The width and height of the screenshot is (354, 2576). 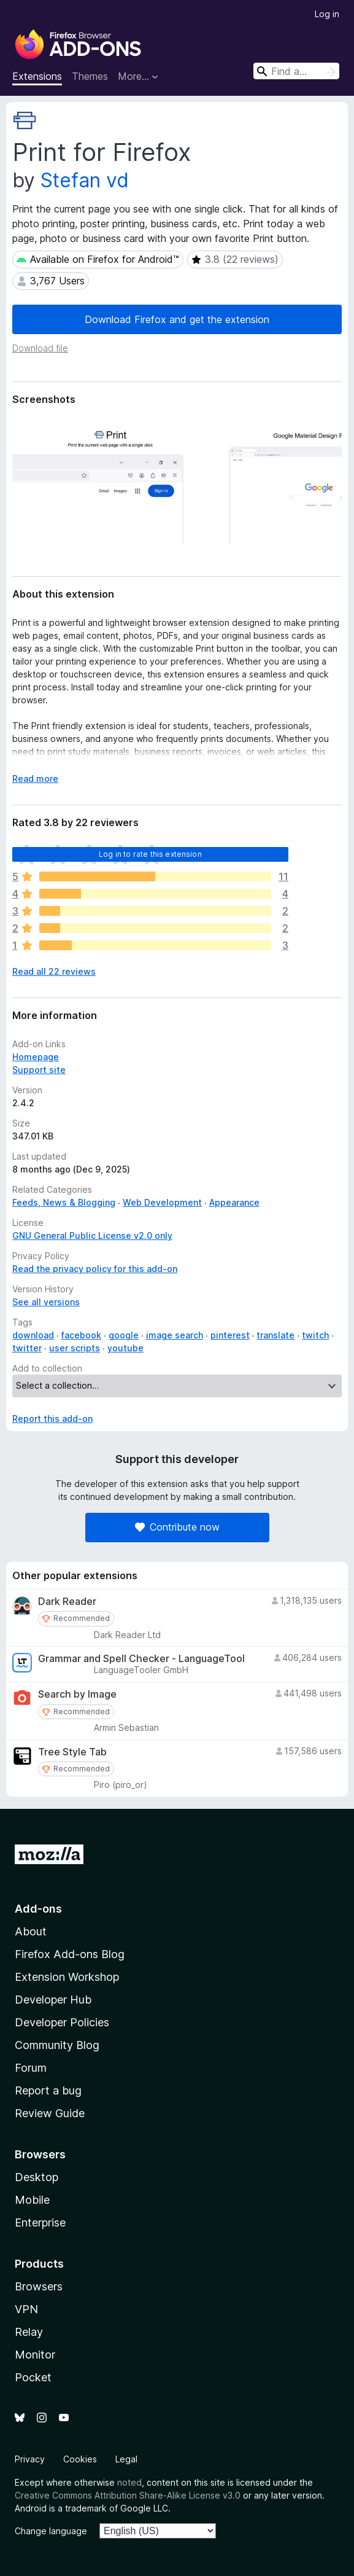 I want to click on Pocket, so click(x=33, y=2377).